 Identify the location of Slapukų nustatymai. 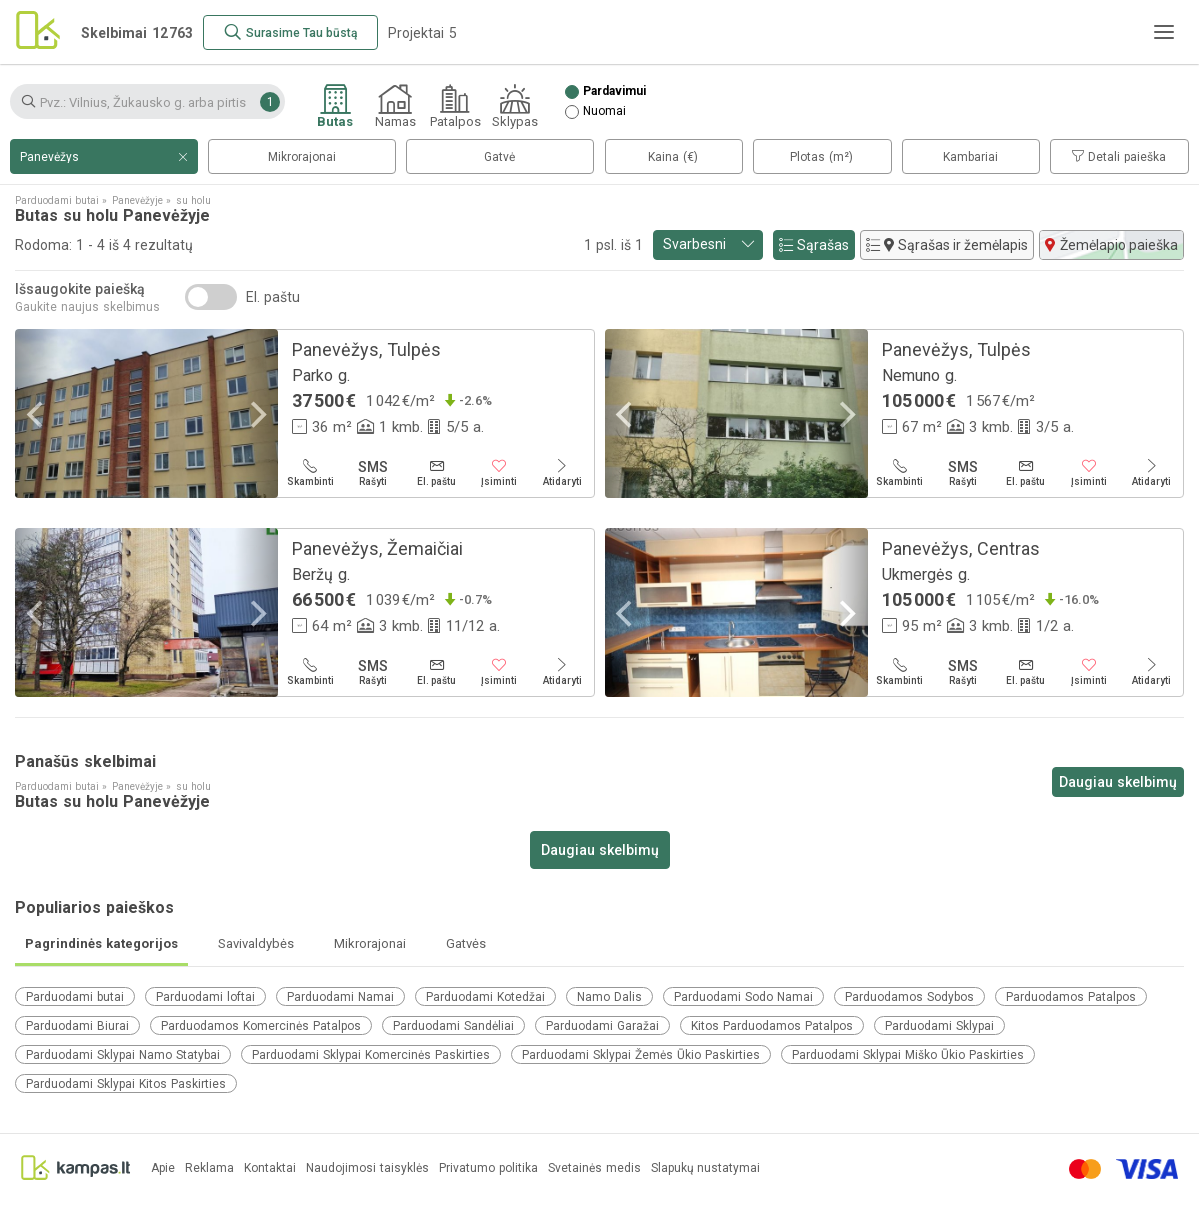
(705, 1168).